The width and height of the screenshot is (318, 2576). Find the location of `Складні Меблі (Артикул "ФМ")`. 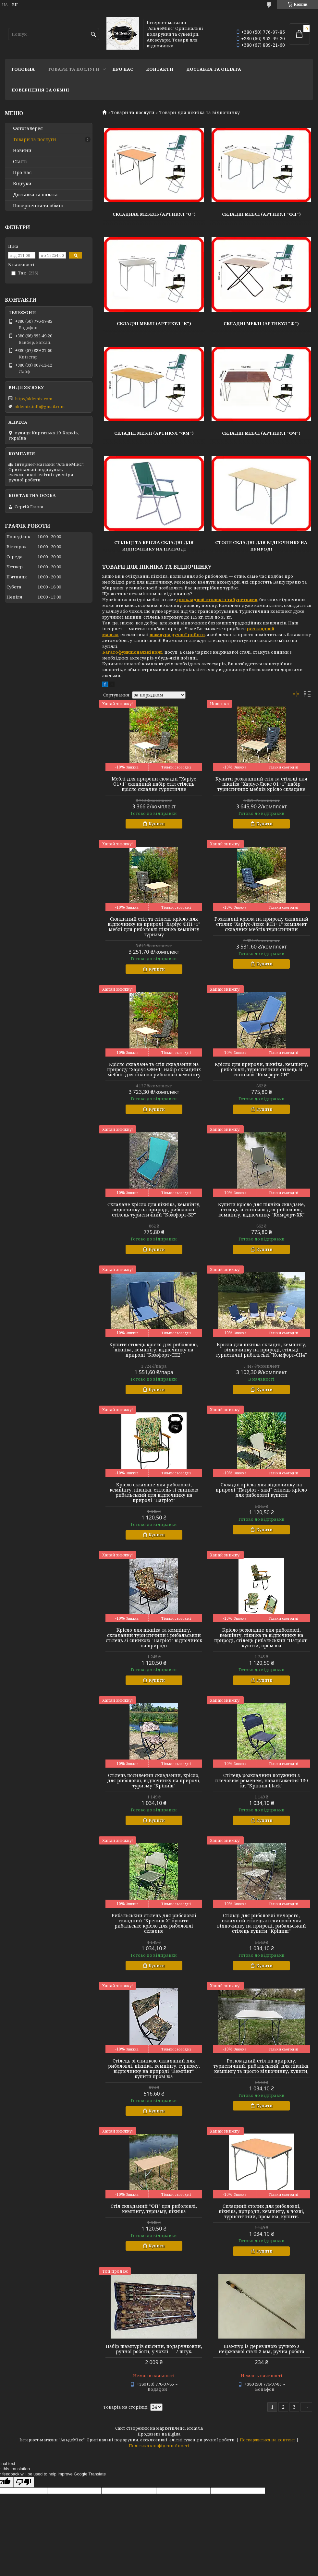

Складні Меблі (Артикул "ФМ") is located at coordinates (154, 433).